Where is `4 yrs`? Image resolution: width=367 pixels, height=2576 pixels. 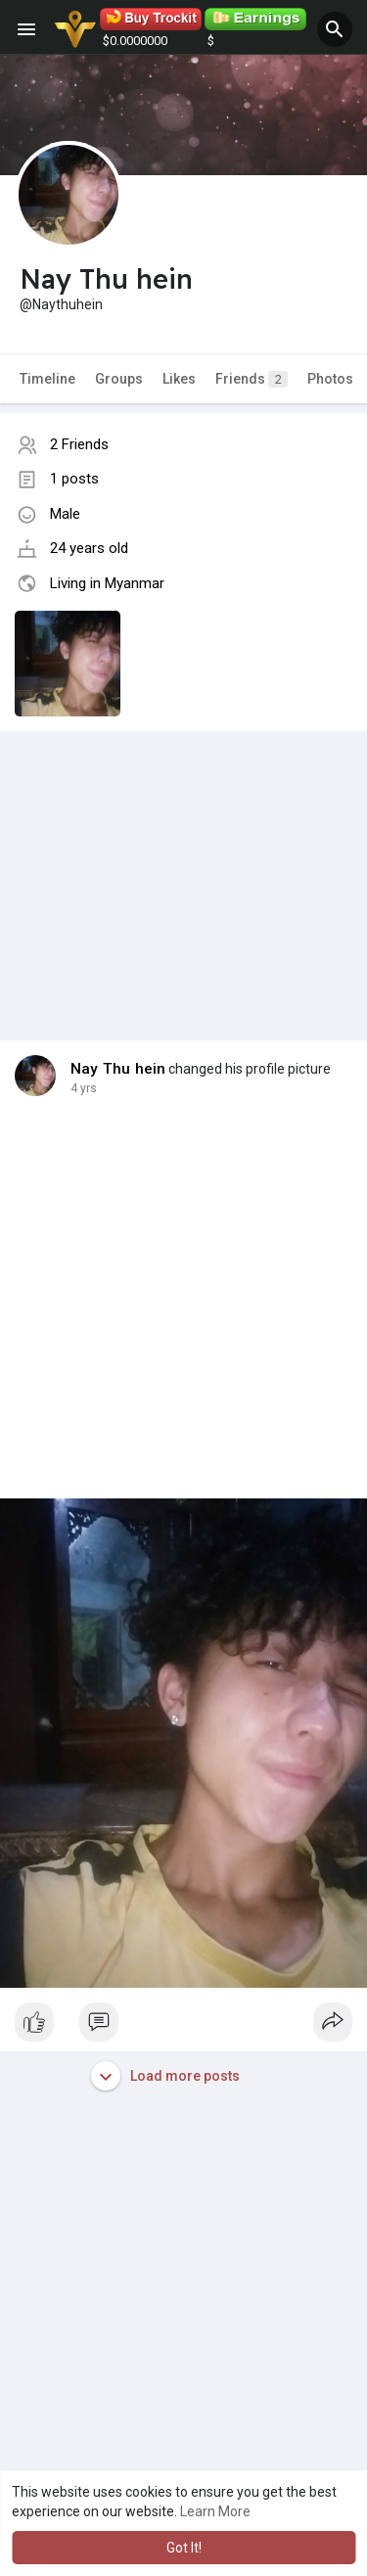
4 yrs is located at coordinates (83, 1088).